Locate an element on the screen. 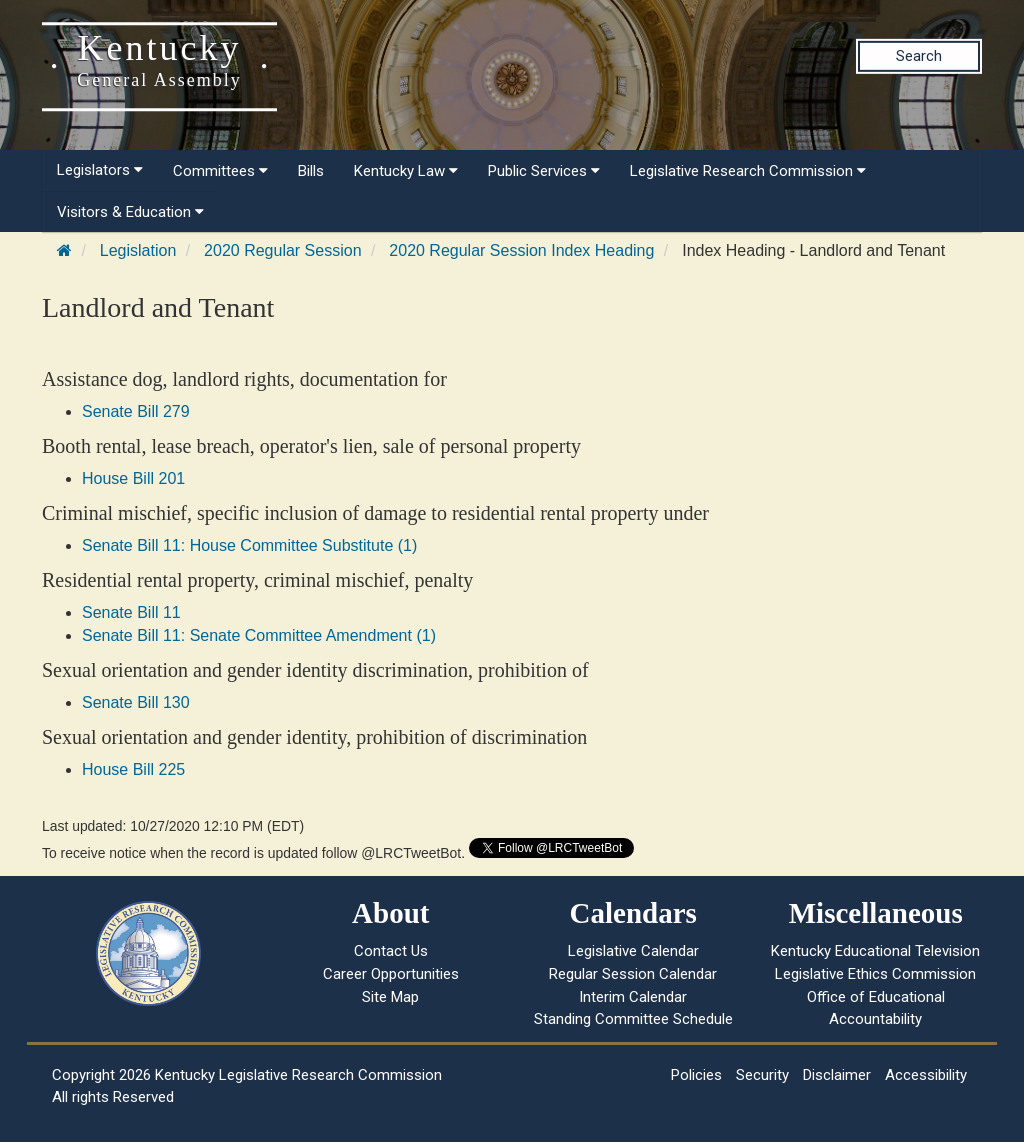 The width and height of the screenshot is (1024, 1142). Interim Calendar is located at coordinates (633, 997).